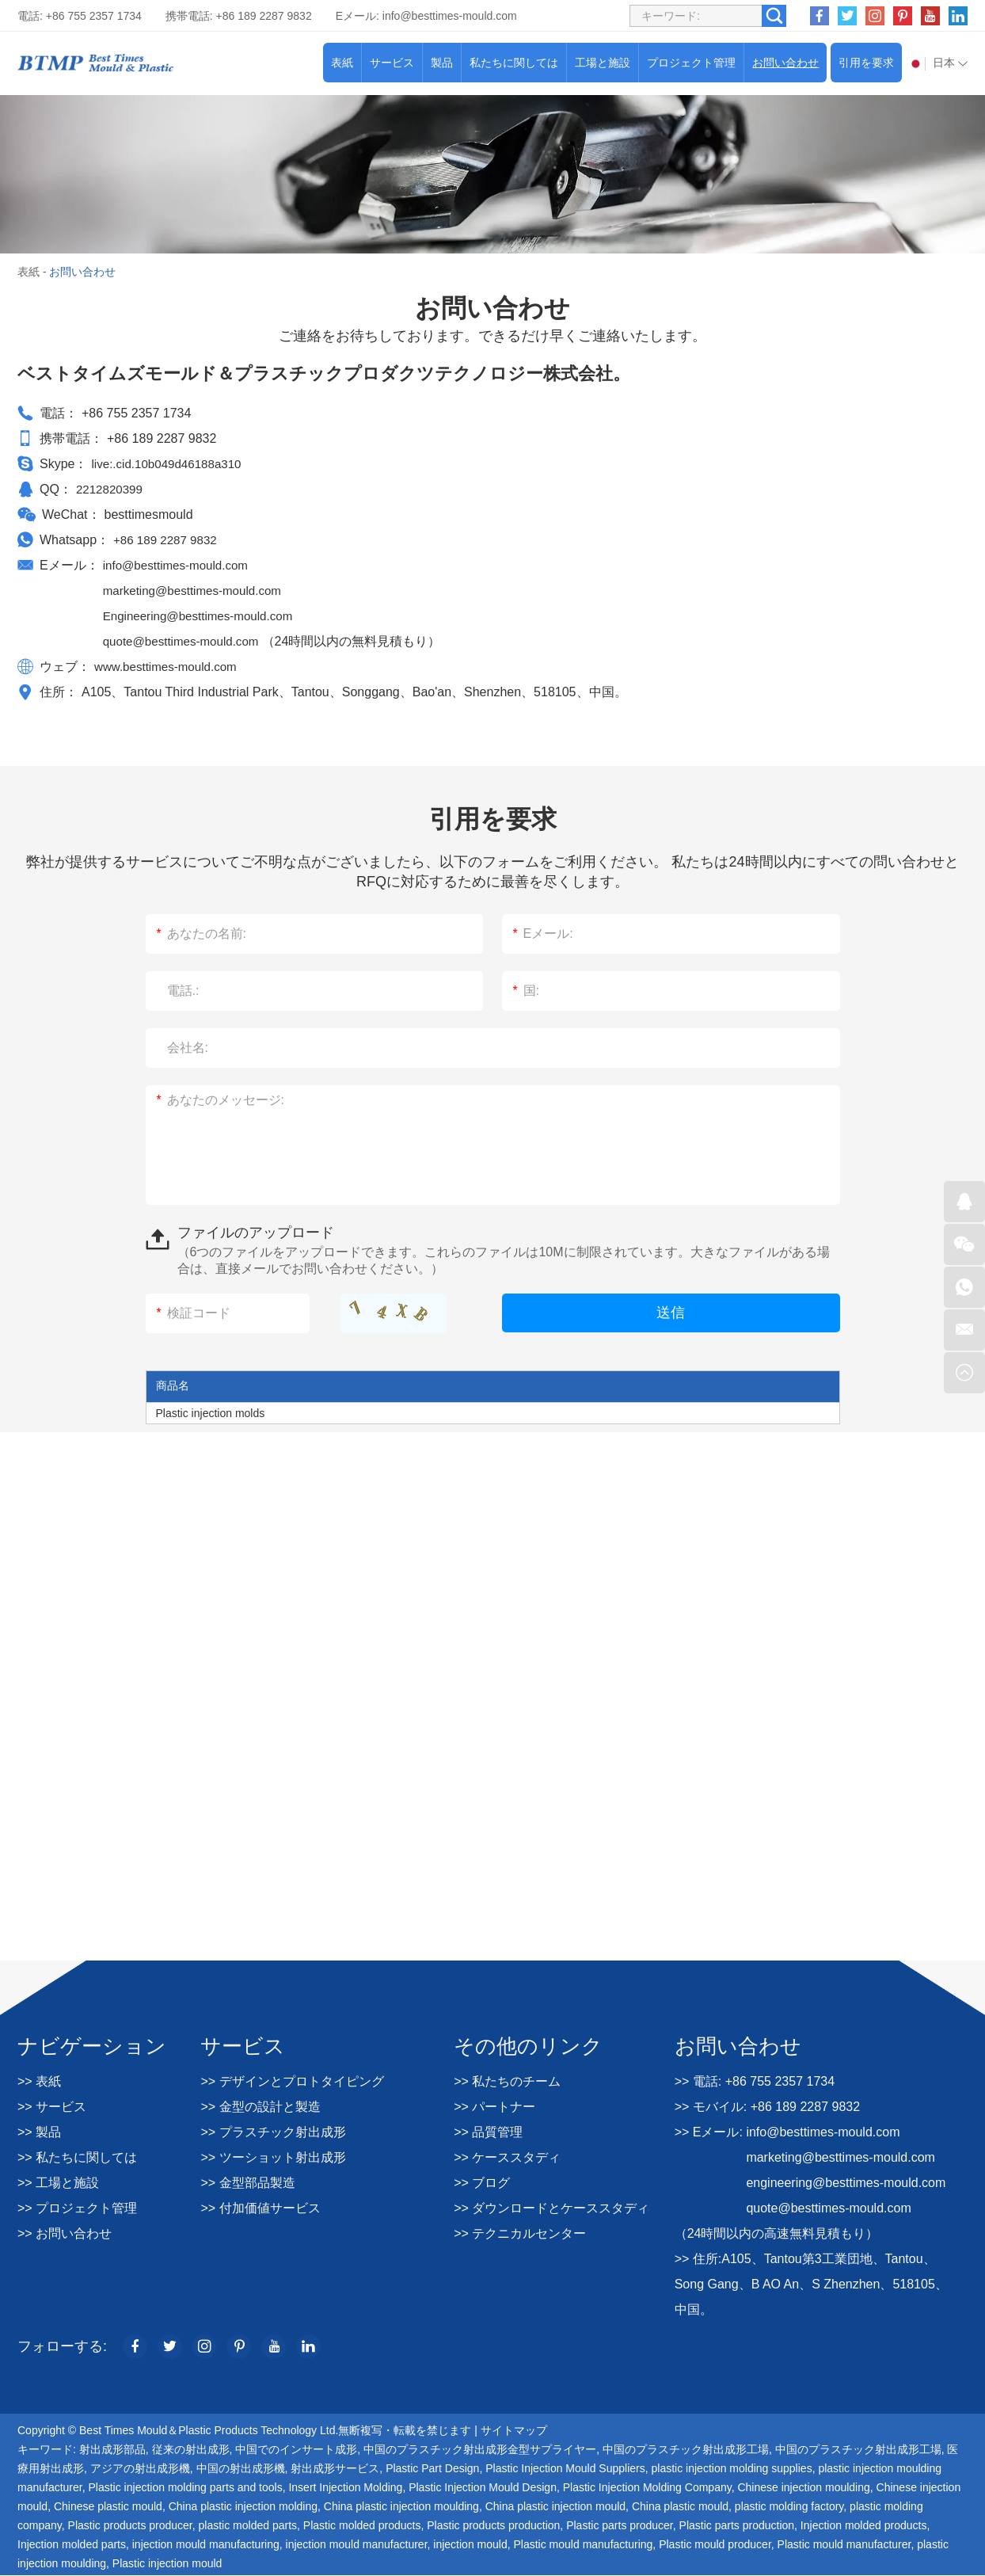 The height and width of the screenshot is (2576, 985). What do you see at coordinates (647, 2488) in the screenshot?
I see `Plastic Injection Molding Company` at bounding box center [647, 2488].